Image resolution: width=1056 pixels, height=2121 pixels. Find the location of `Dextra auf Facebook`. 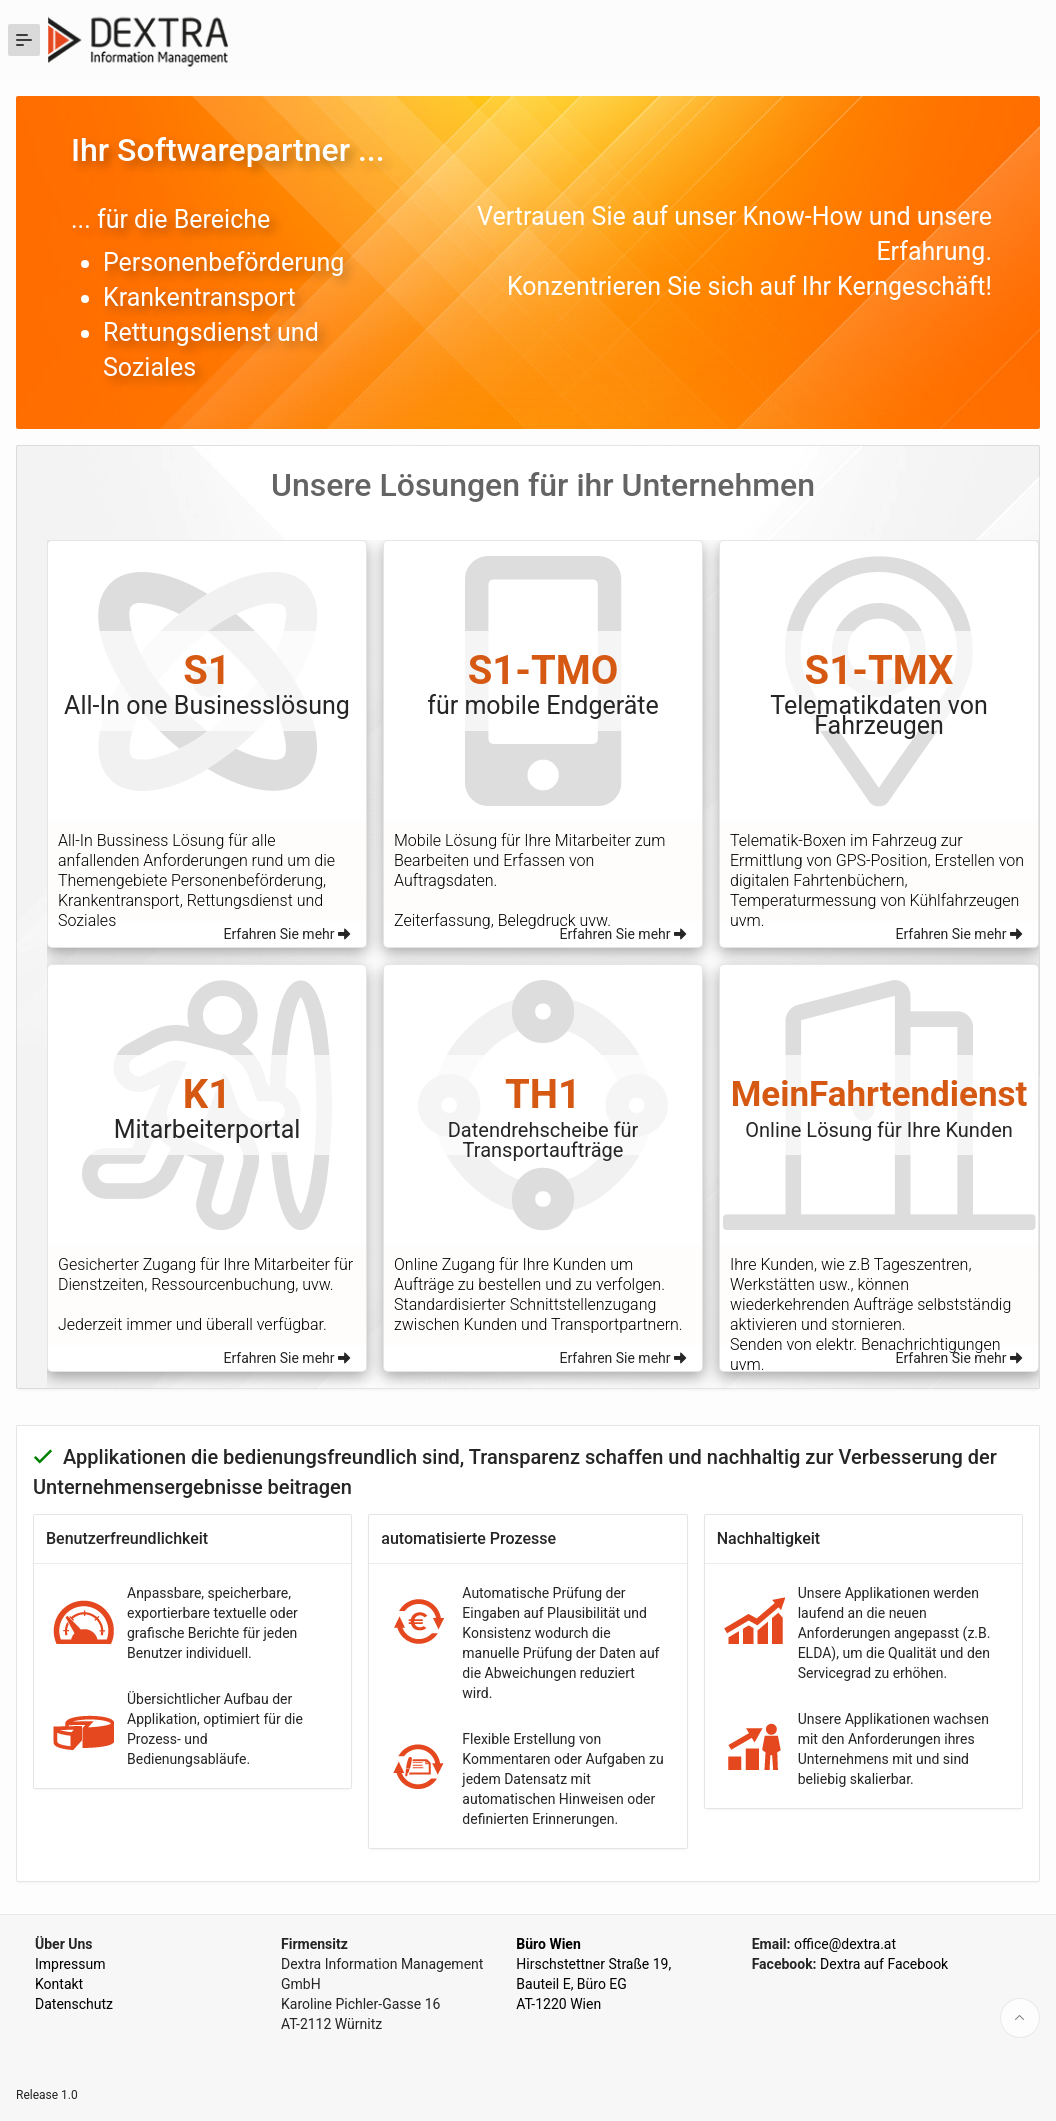

Dextra auf Facebook is located at coordinates (884, 1964).